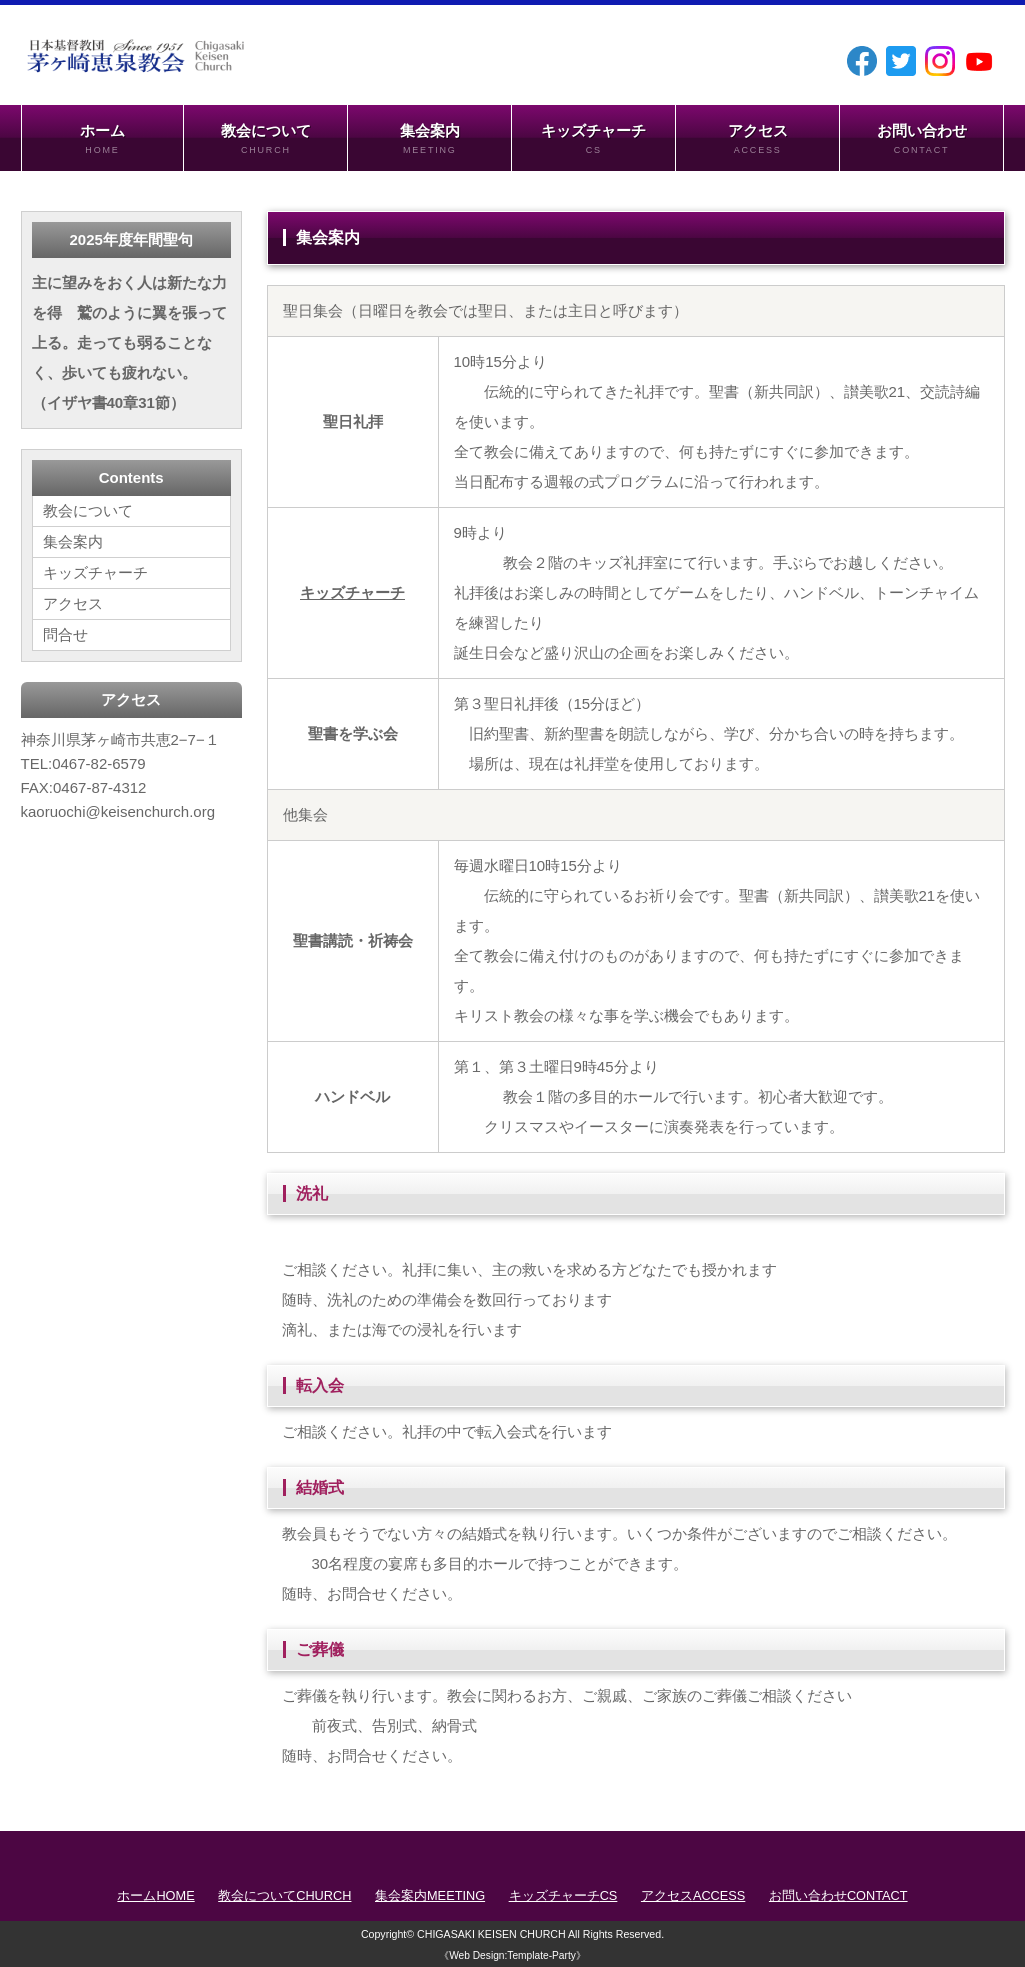 This screenshot has height=1967, width=1025. Describe the element at coordinates (921, 139) in the screenshot. I see `お問い合わせ` at that location.